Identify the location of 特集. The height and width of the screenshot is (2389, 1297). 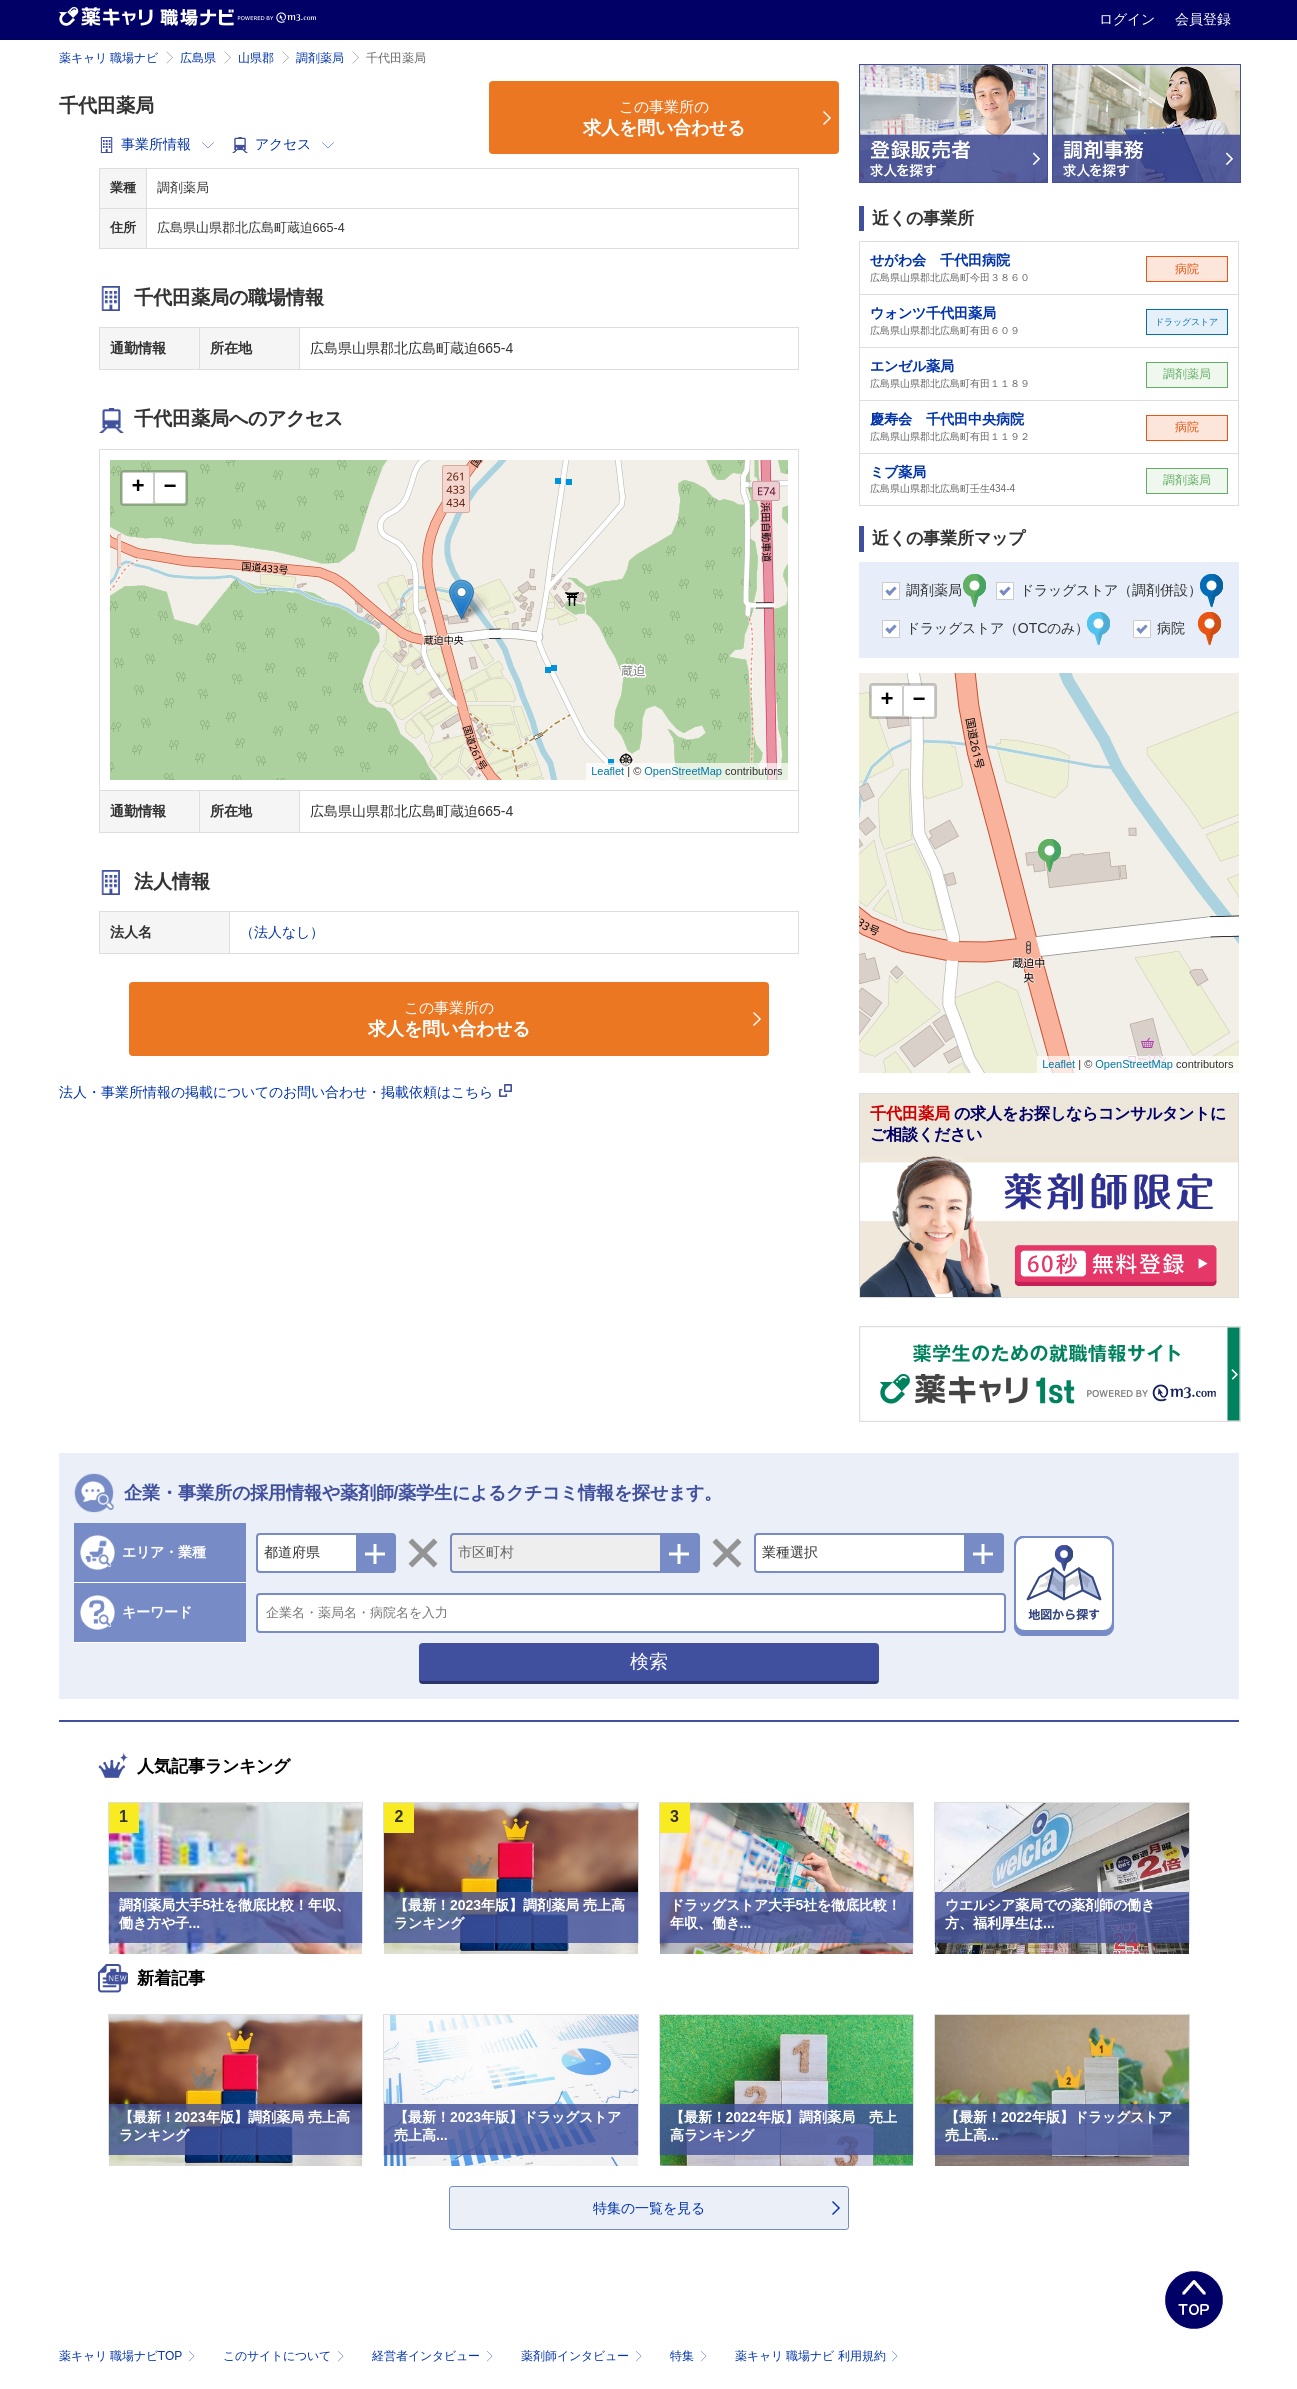
(690, 2356).